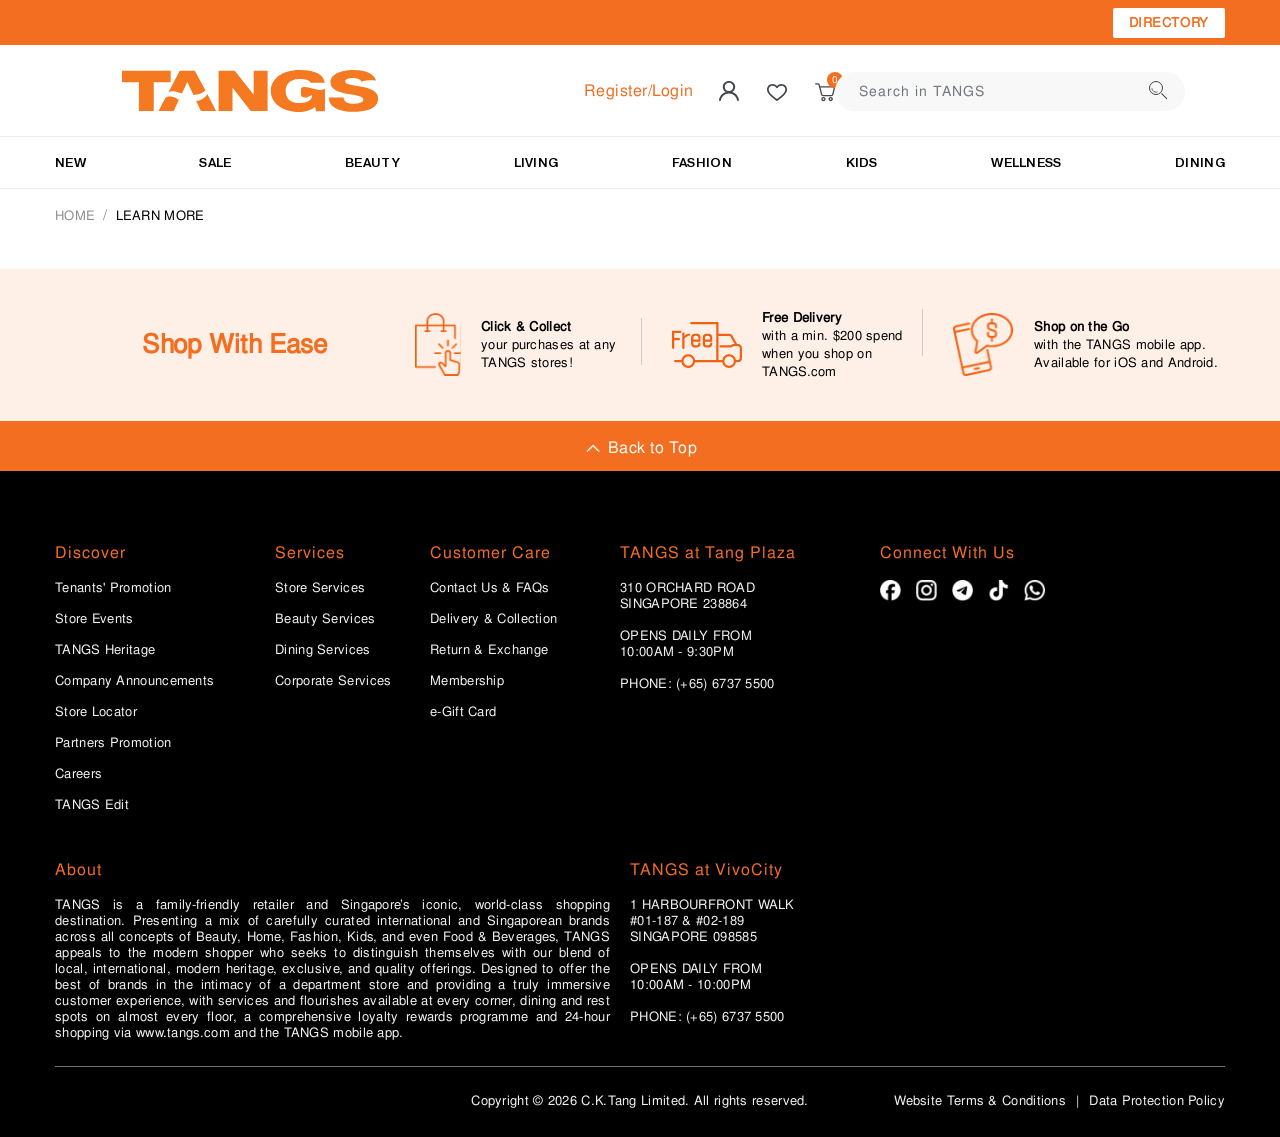 The height and width of the screenshot is (1137, 1280). What do you see at coordinates (113, 588) in the screenshot?
I see `Tenants' Promotion` at bounding box center [113, 588].